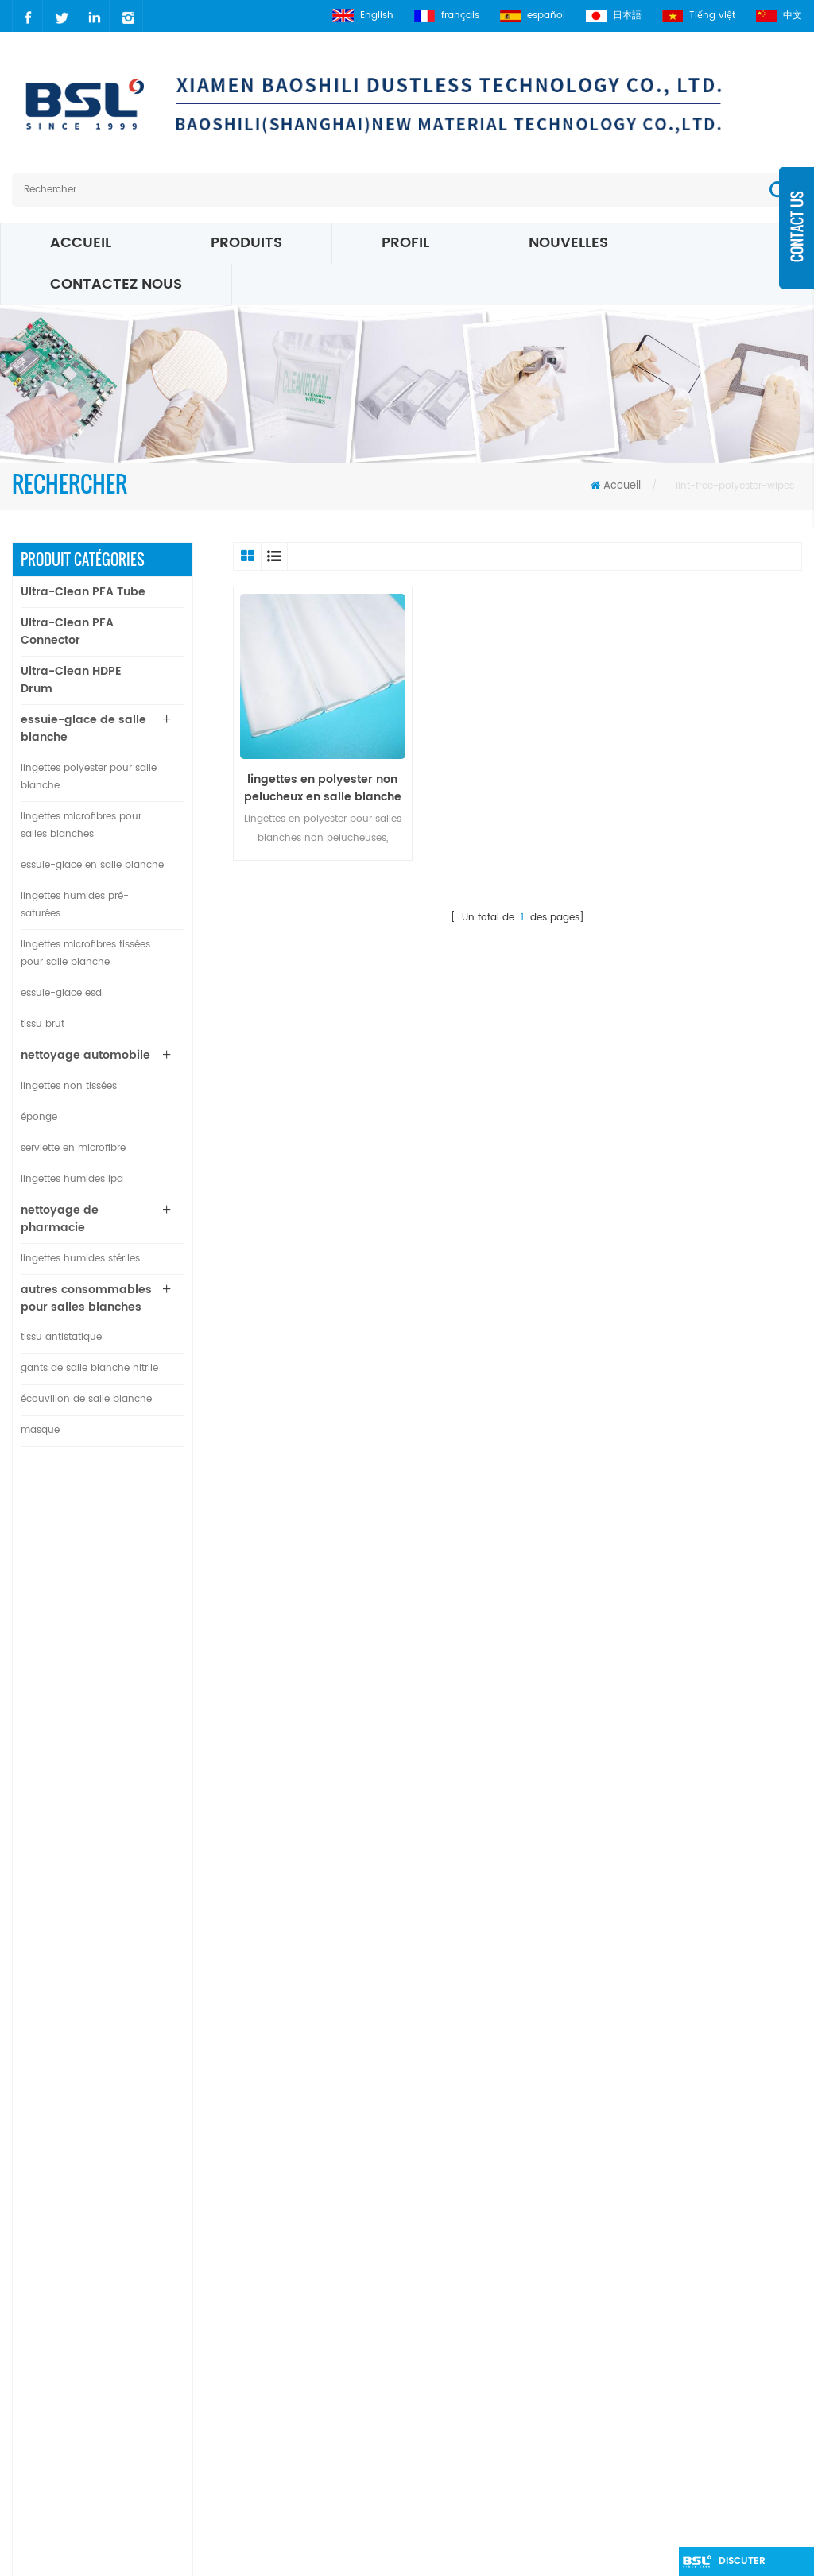 The image size is (814, 2576). I want to click on lingettes humides ipa, so click(72, 1179).